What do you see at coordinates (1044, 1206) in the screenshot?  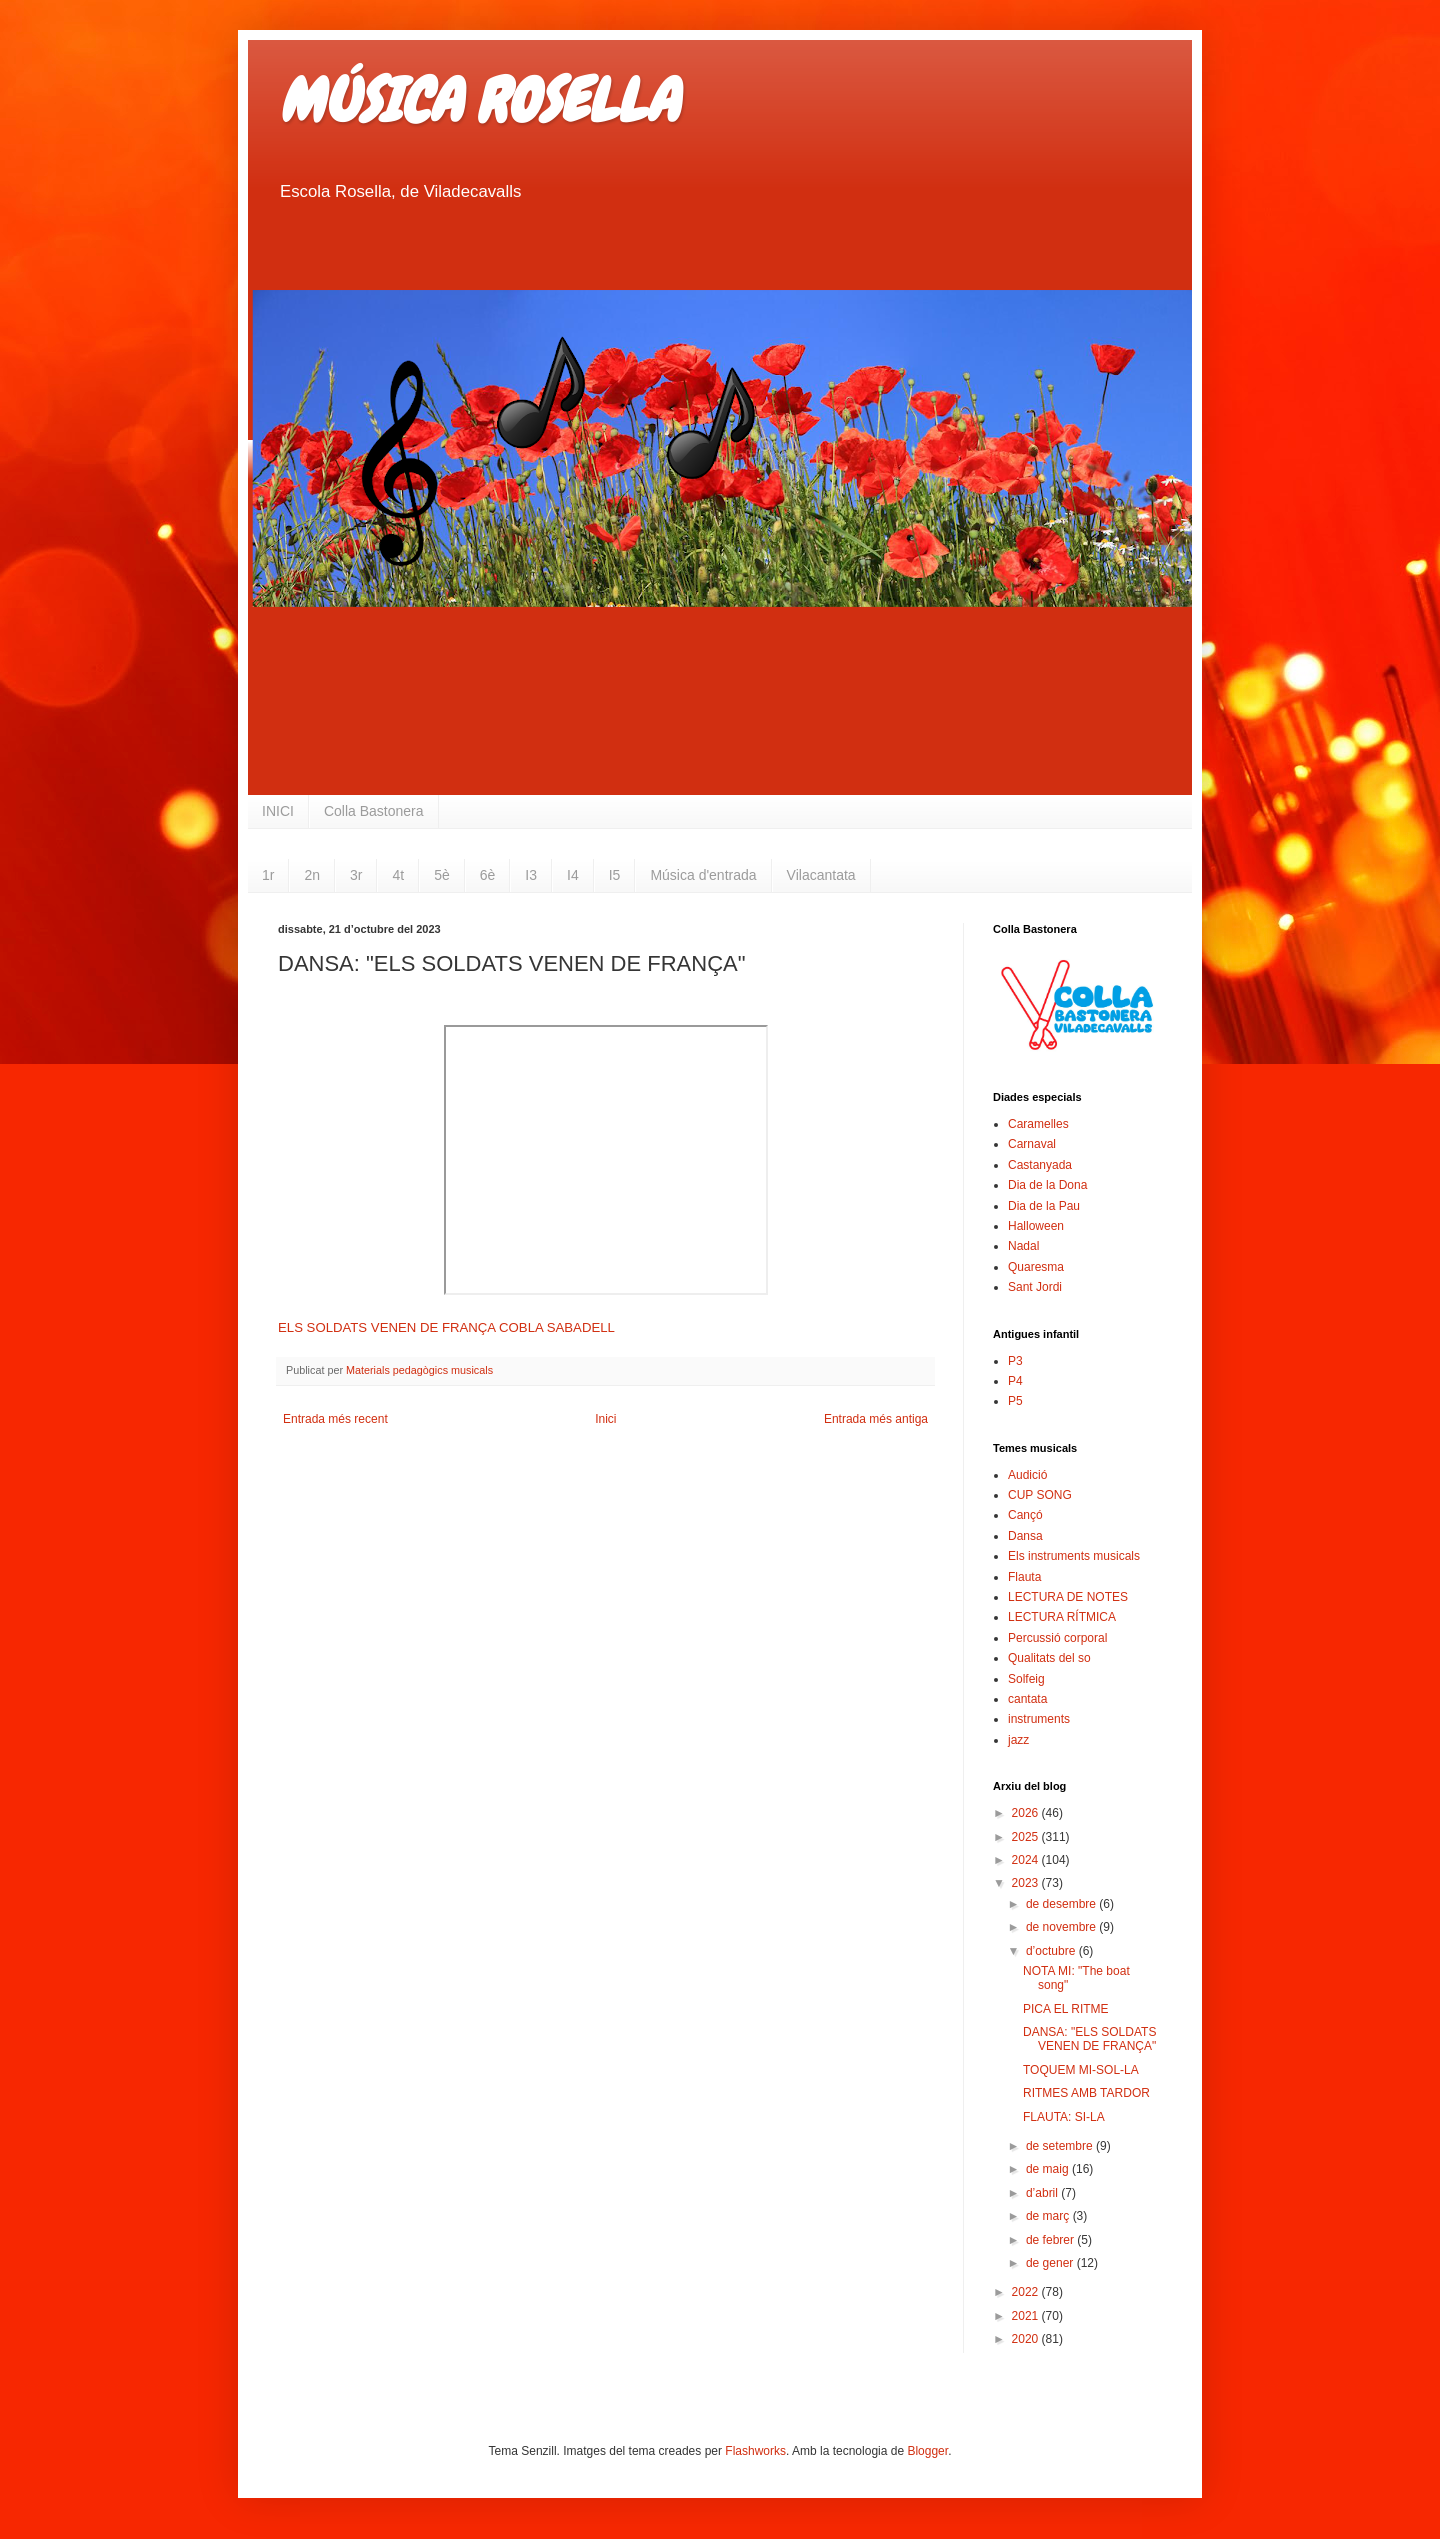 I see `Dia de la Pau` at bounding box center [1044, 1206].